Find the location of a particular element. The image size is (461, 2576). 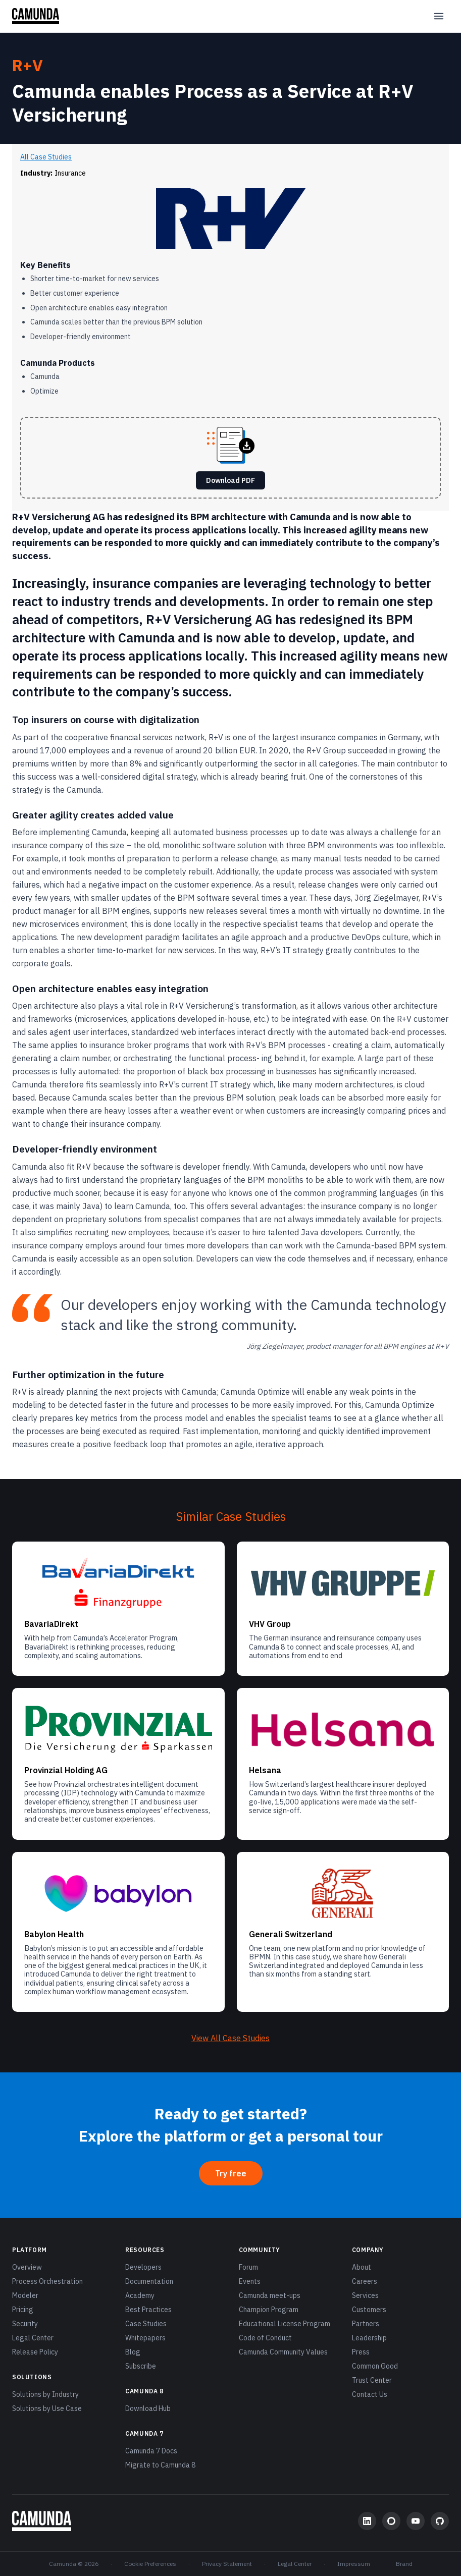

Services is located at coordinates (365, 2295).